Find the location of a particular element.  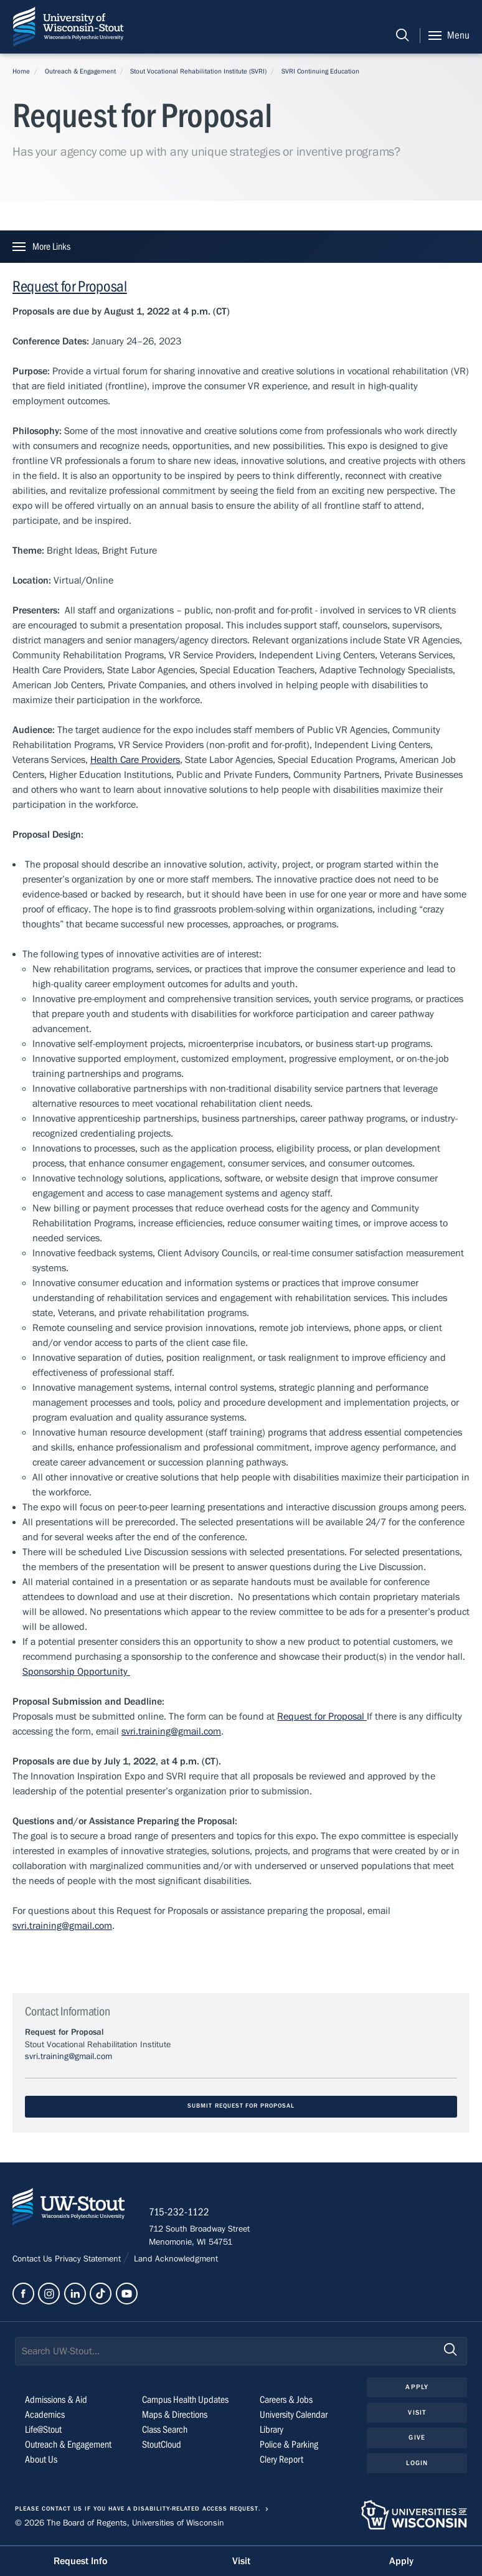

Police & Parking is located at coordinates (289, 2445).